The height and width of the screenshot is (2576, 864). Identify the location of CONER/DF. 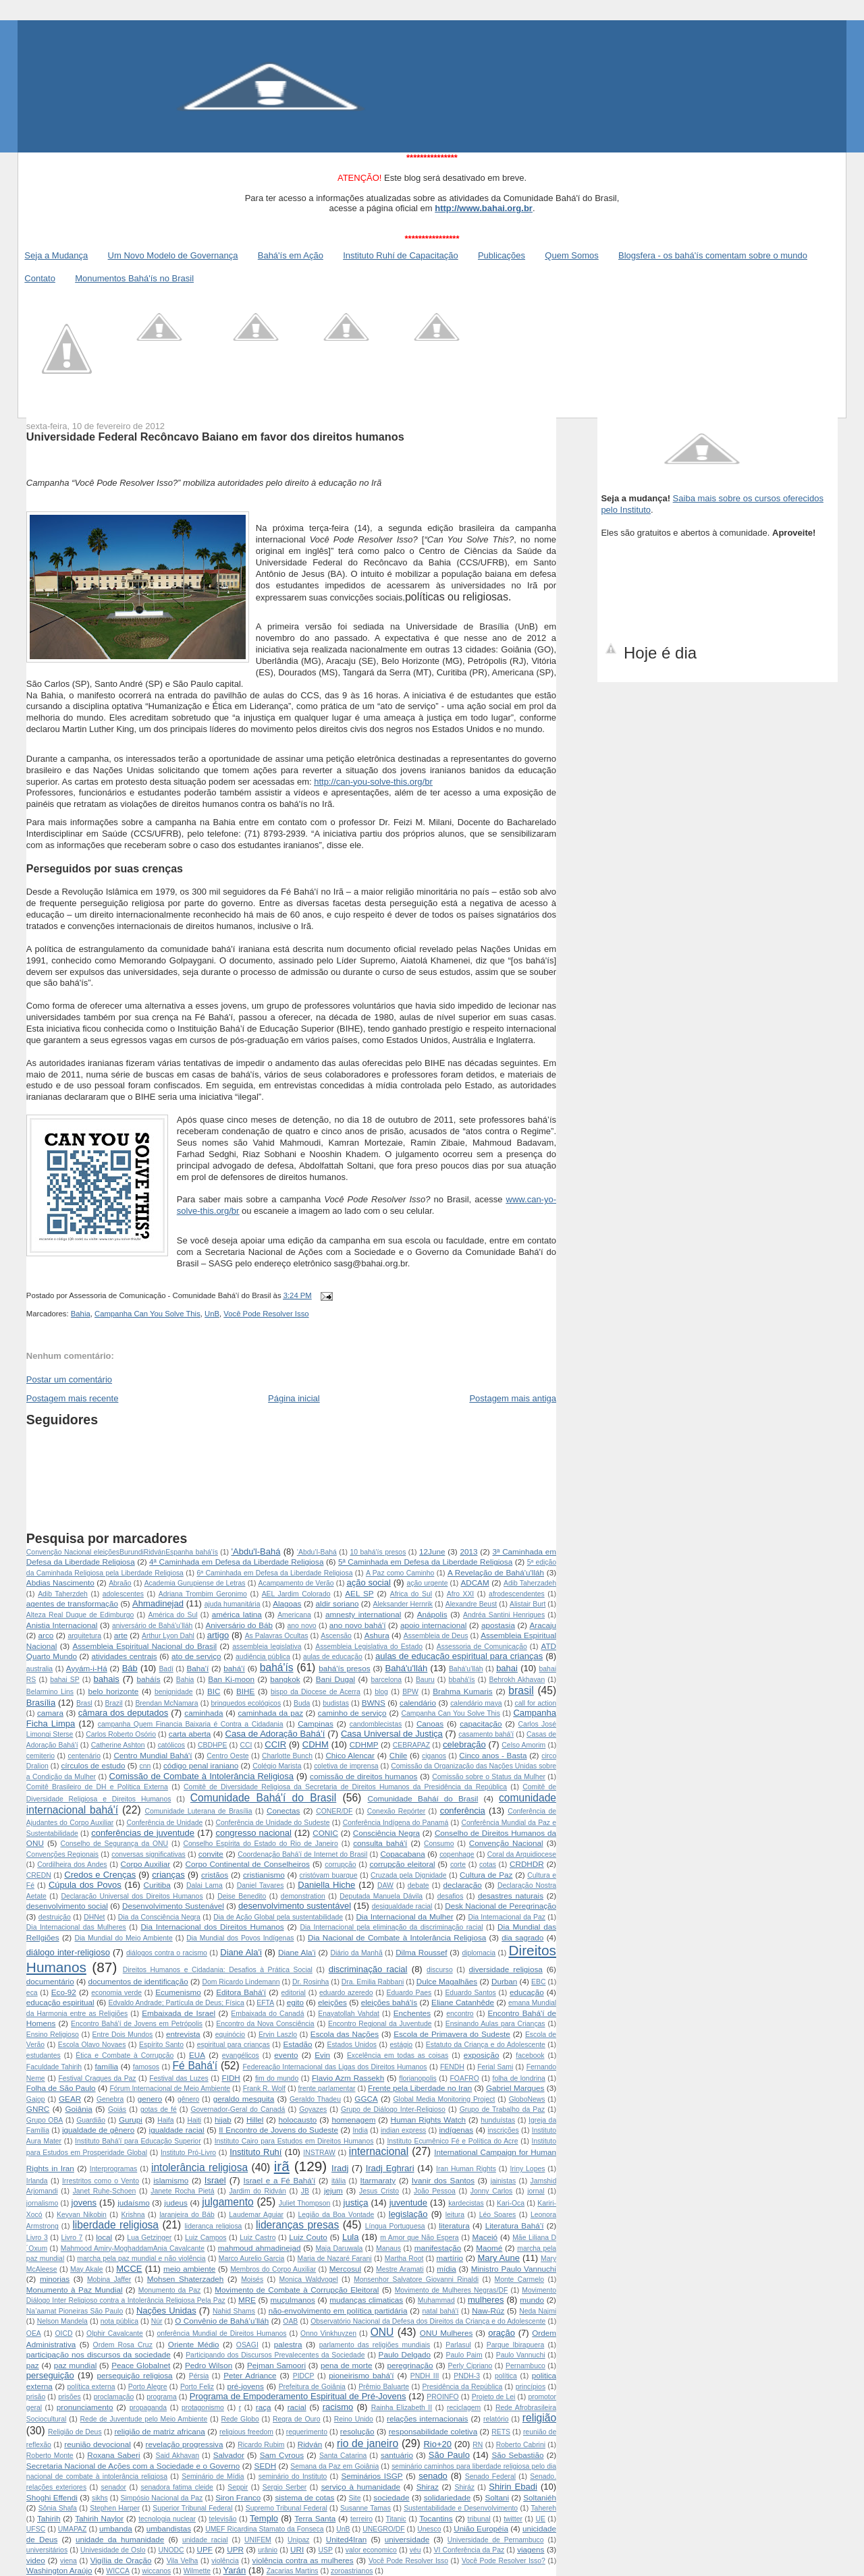
(334, 1811).